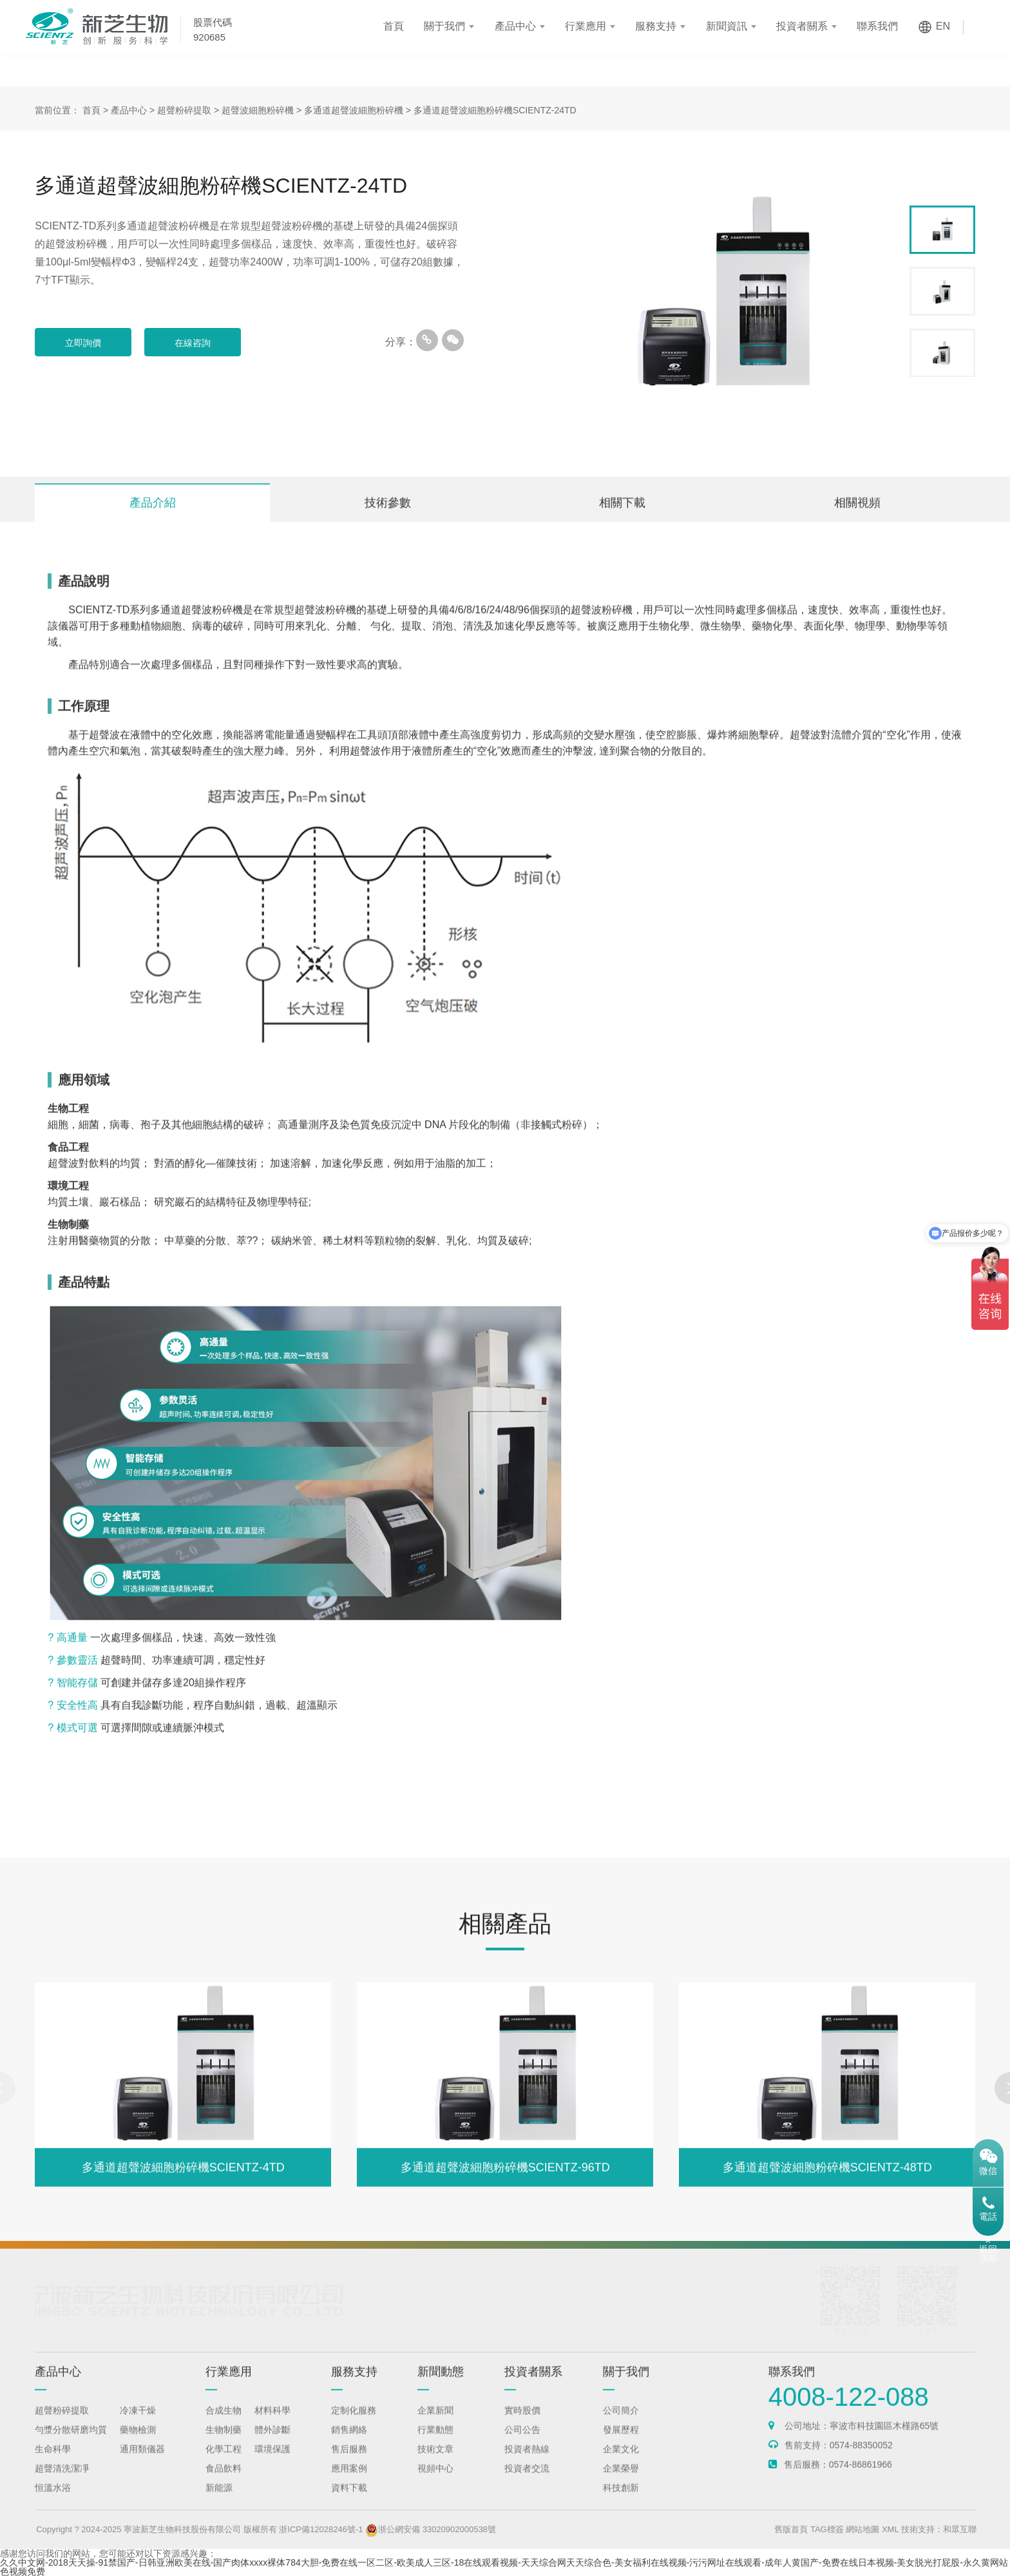 The image size is (1010, 2576). I want to click on 網站地圖, so click(893, 2529).